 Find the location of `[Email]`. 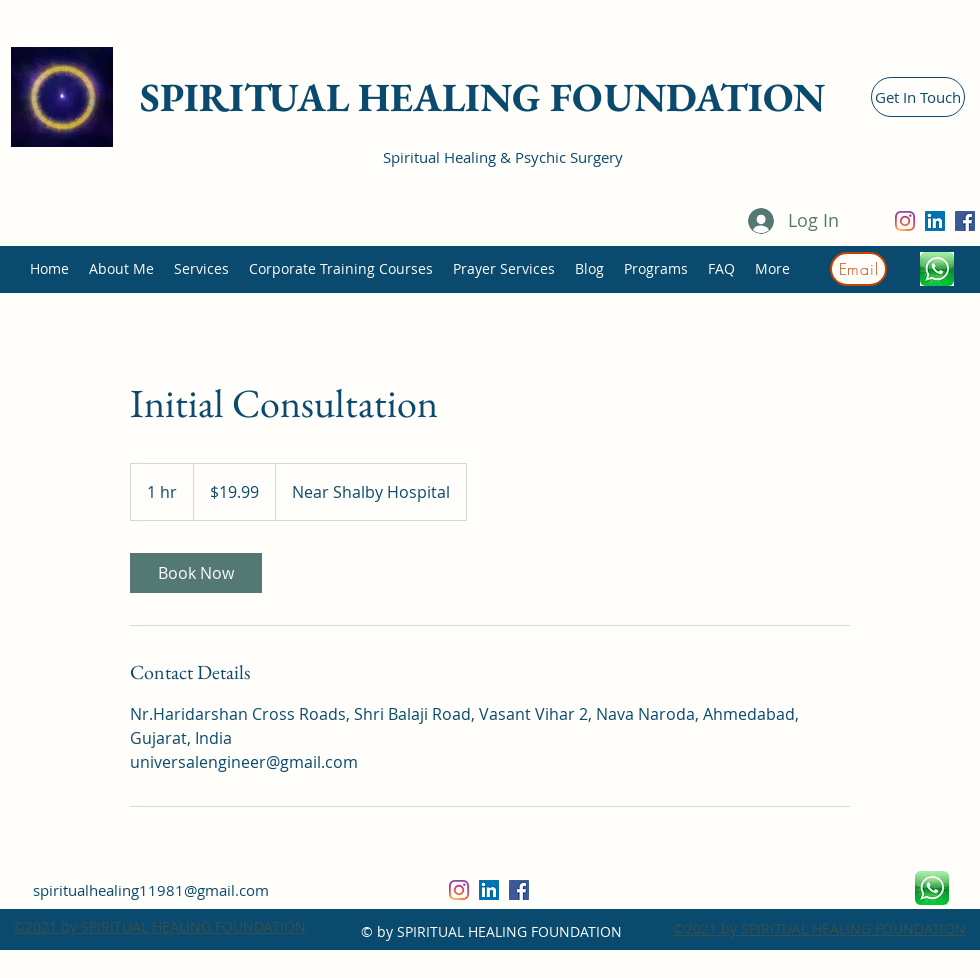

[Email] is located at coordinates (858, 269).